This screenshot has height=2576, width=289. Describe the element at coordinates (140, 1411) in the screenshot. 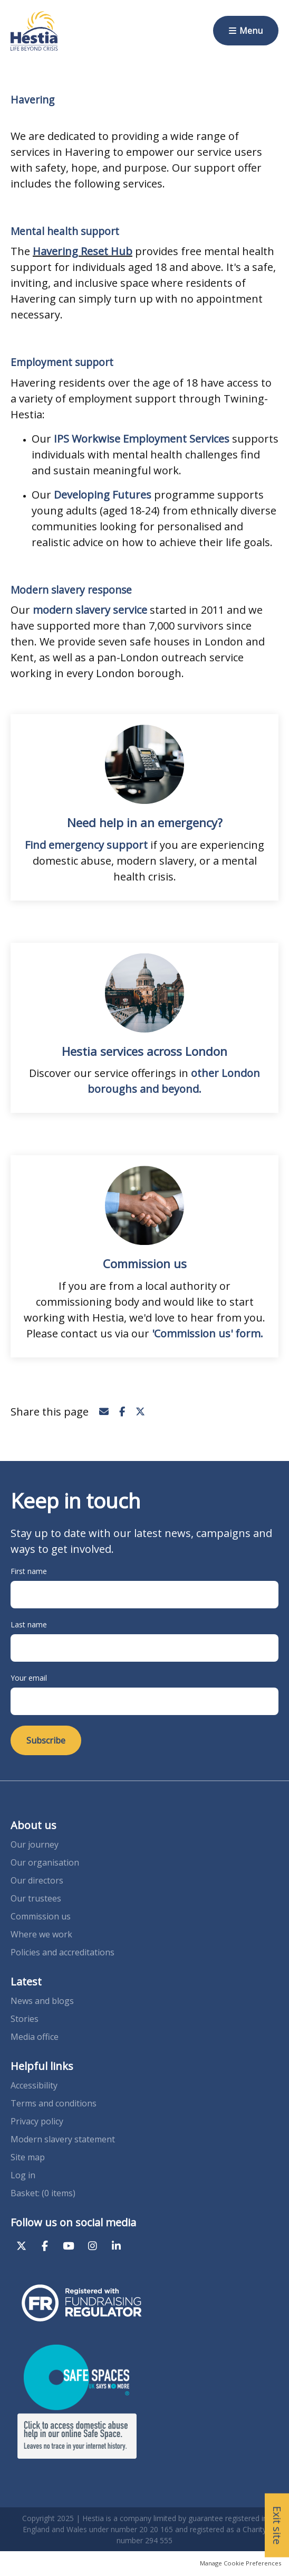

I see `Twitter` at that location.